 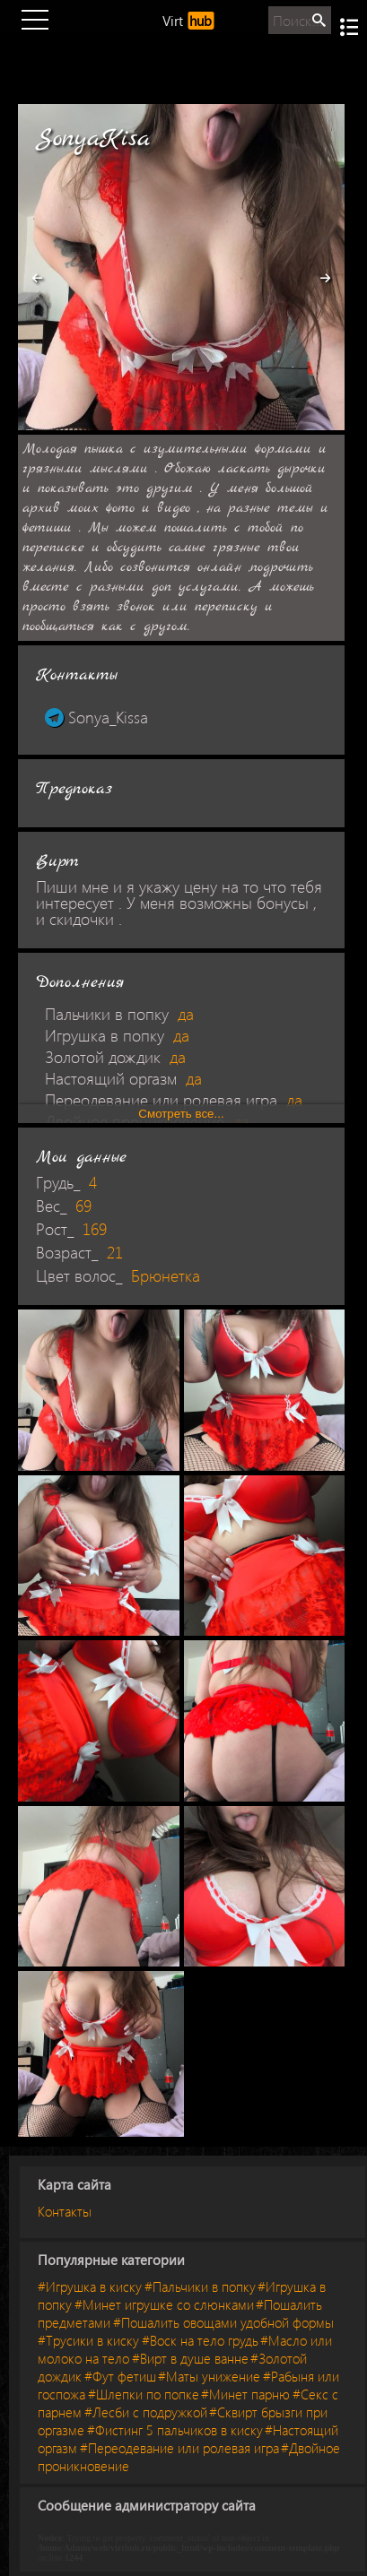 What do you see at coordinates (65, 2211) in the screenshot?
I see `Контакты` at bounding box center [65, 2211].